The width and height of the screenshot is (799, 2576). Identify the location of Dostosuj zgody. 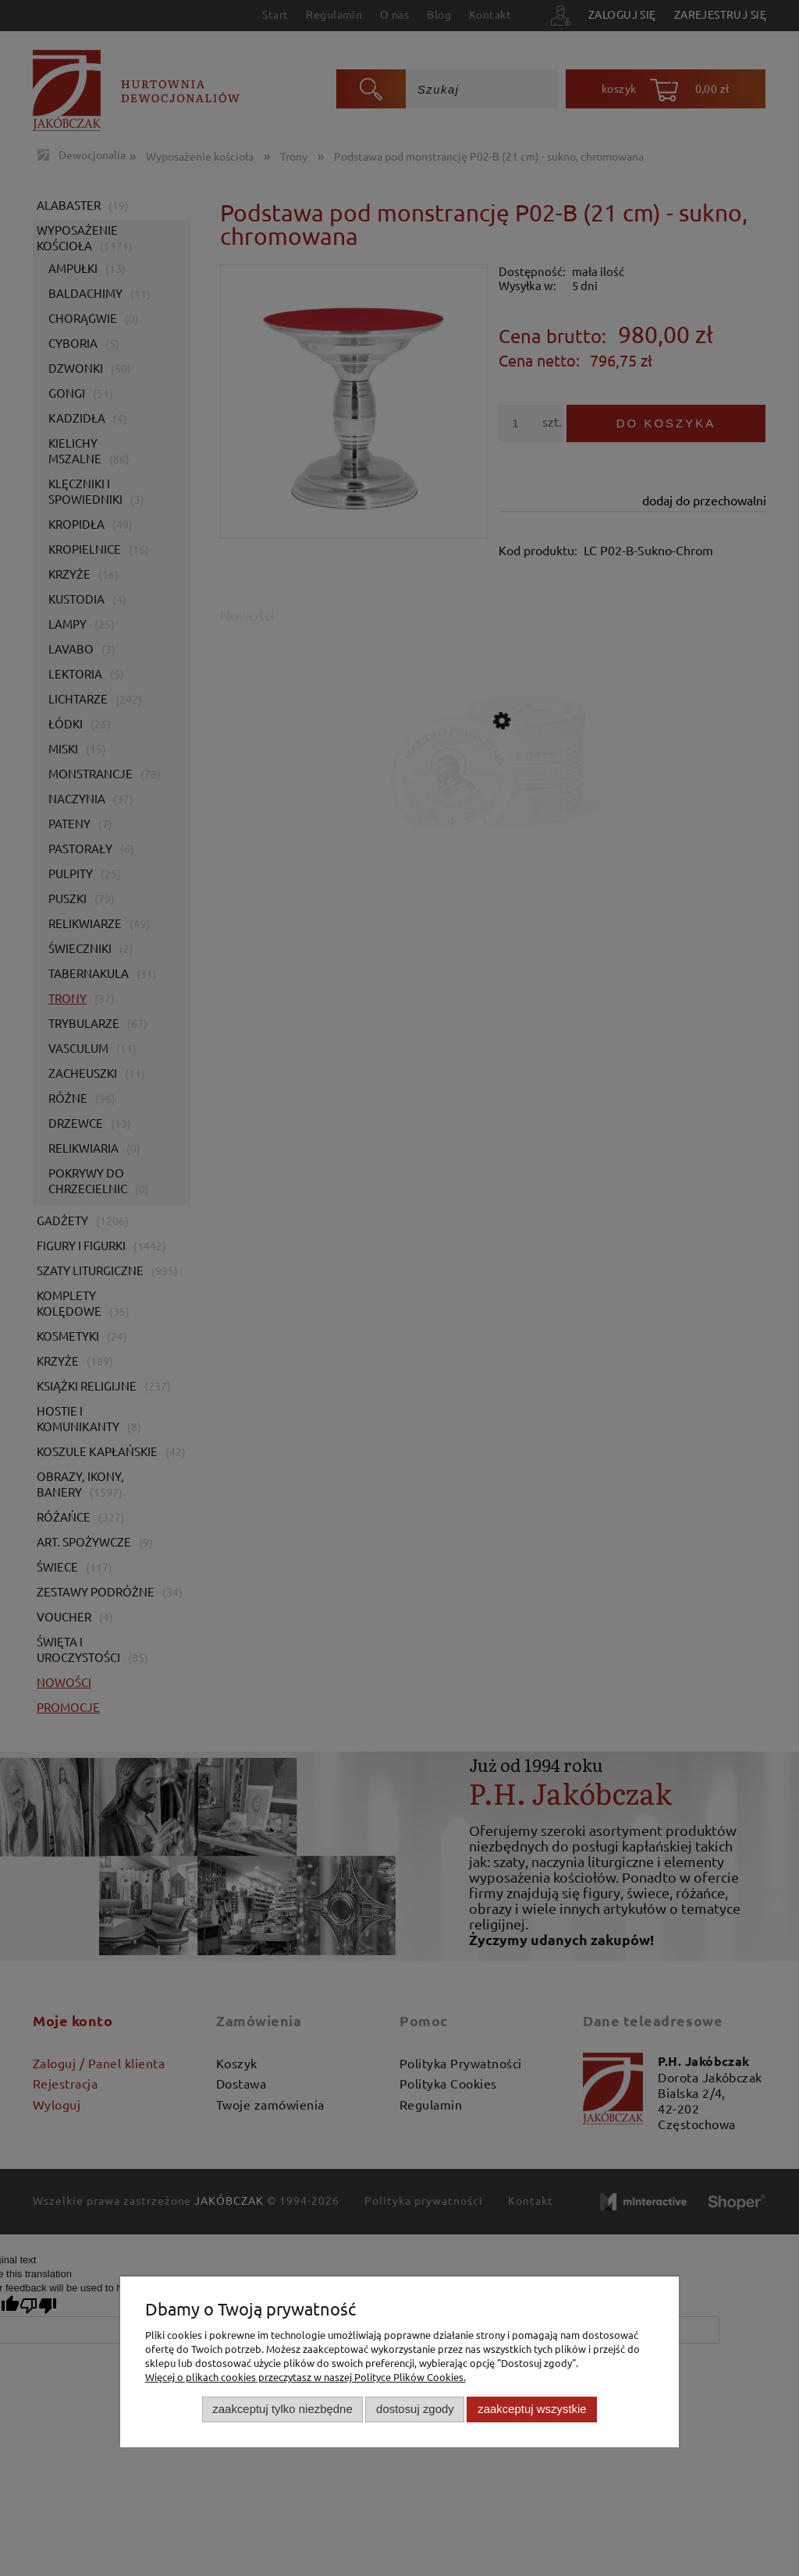
(415, 2408).